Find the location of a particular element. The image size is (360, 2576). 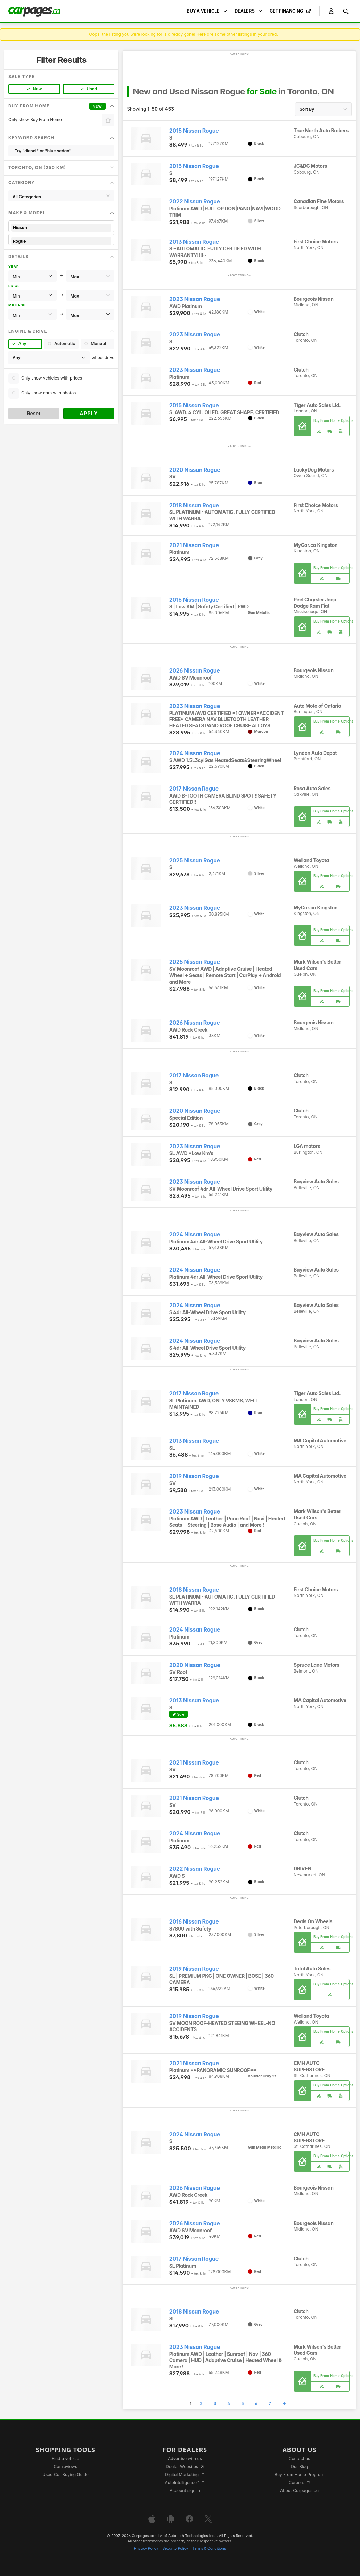

2026 Nissan Rogue is located at coordinates (194, 670).